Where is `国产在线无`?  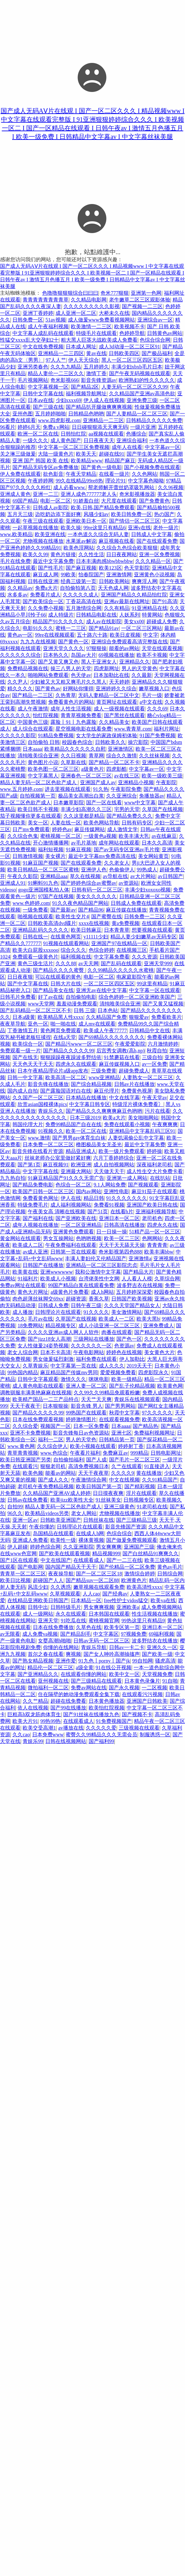
国产在线无 is located at coordinates (25, 1057).